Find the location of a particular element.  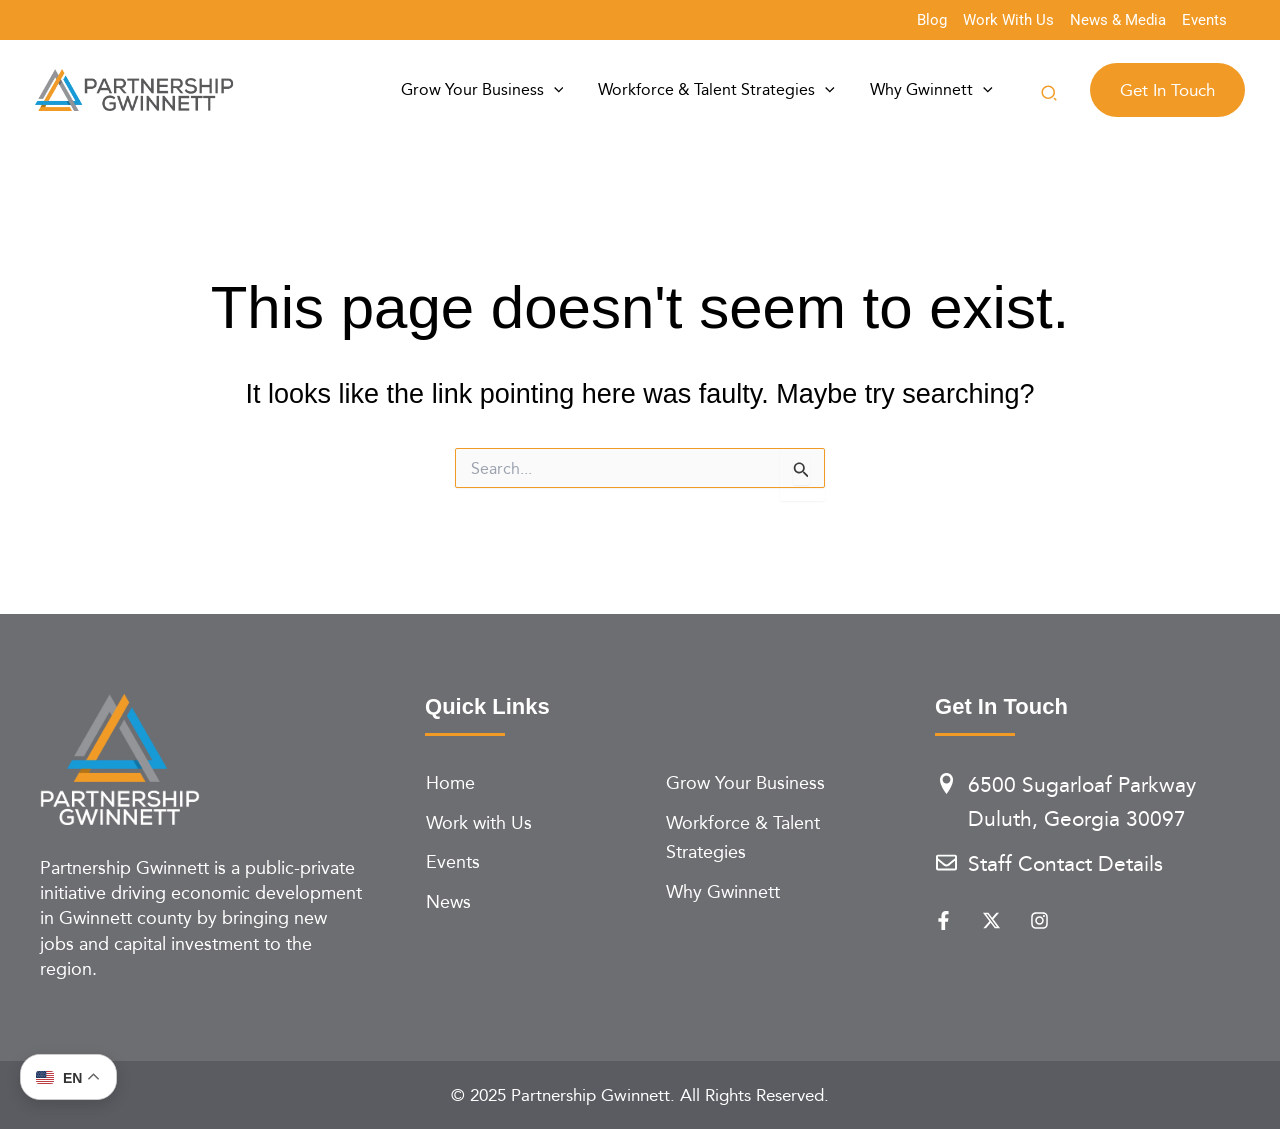

[button] is located at coordinates (1050, 95).